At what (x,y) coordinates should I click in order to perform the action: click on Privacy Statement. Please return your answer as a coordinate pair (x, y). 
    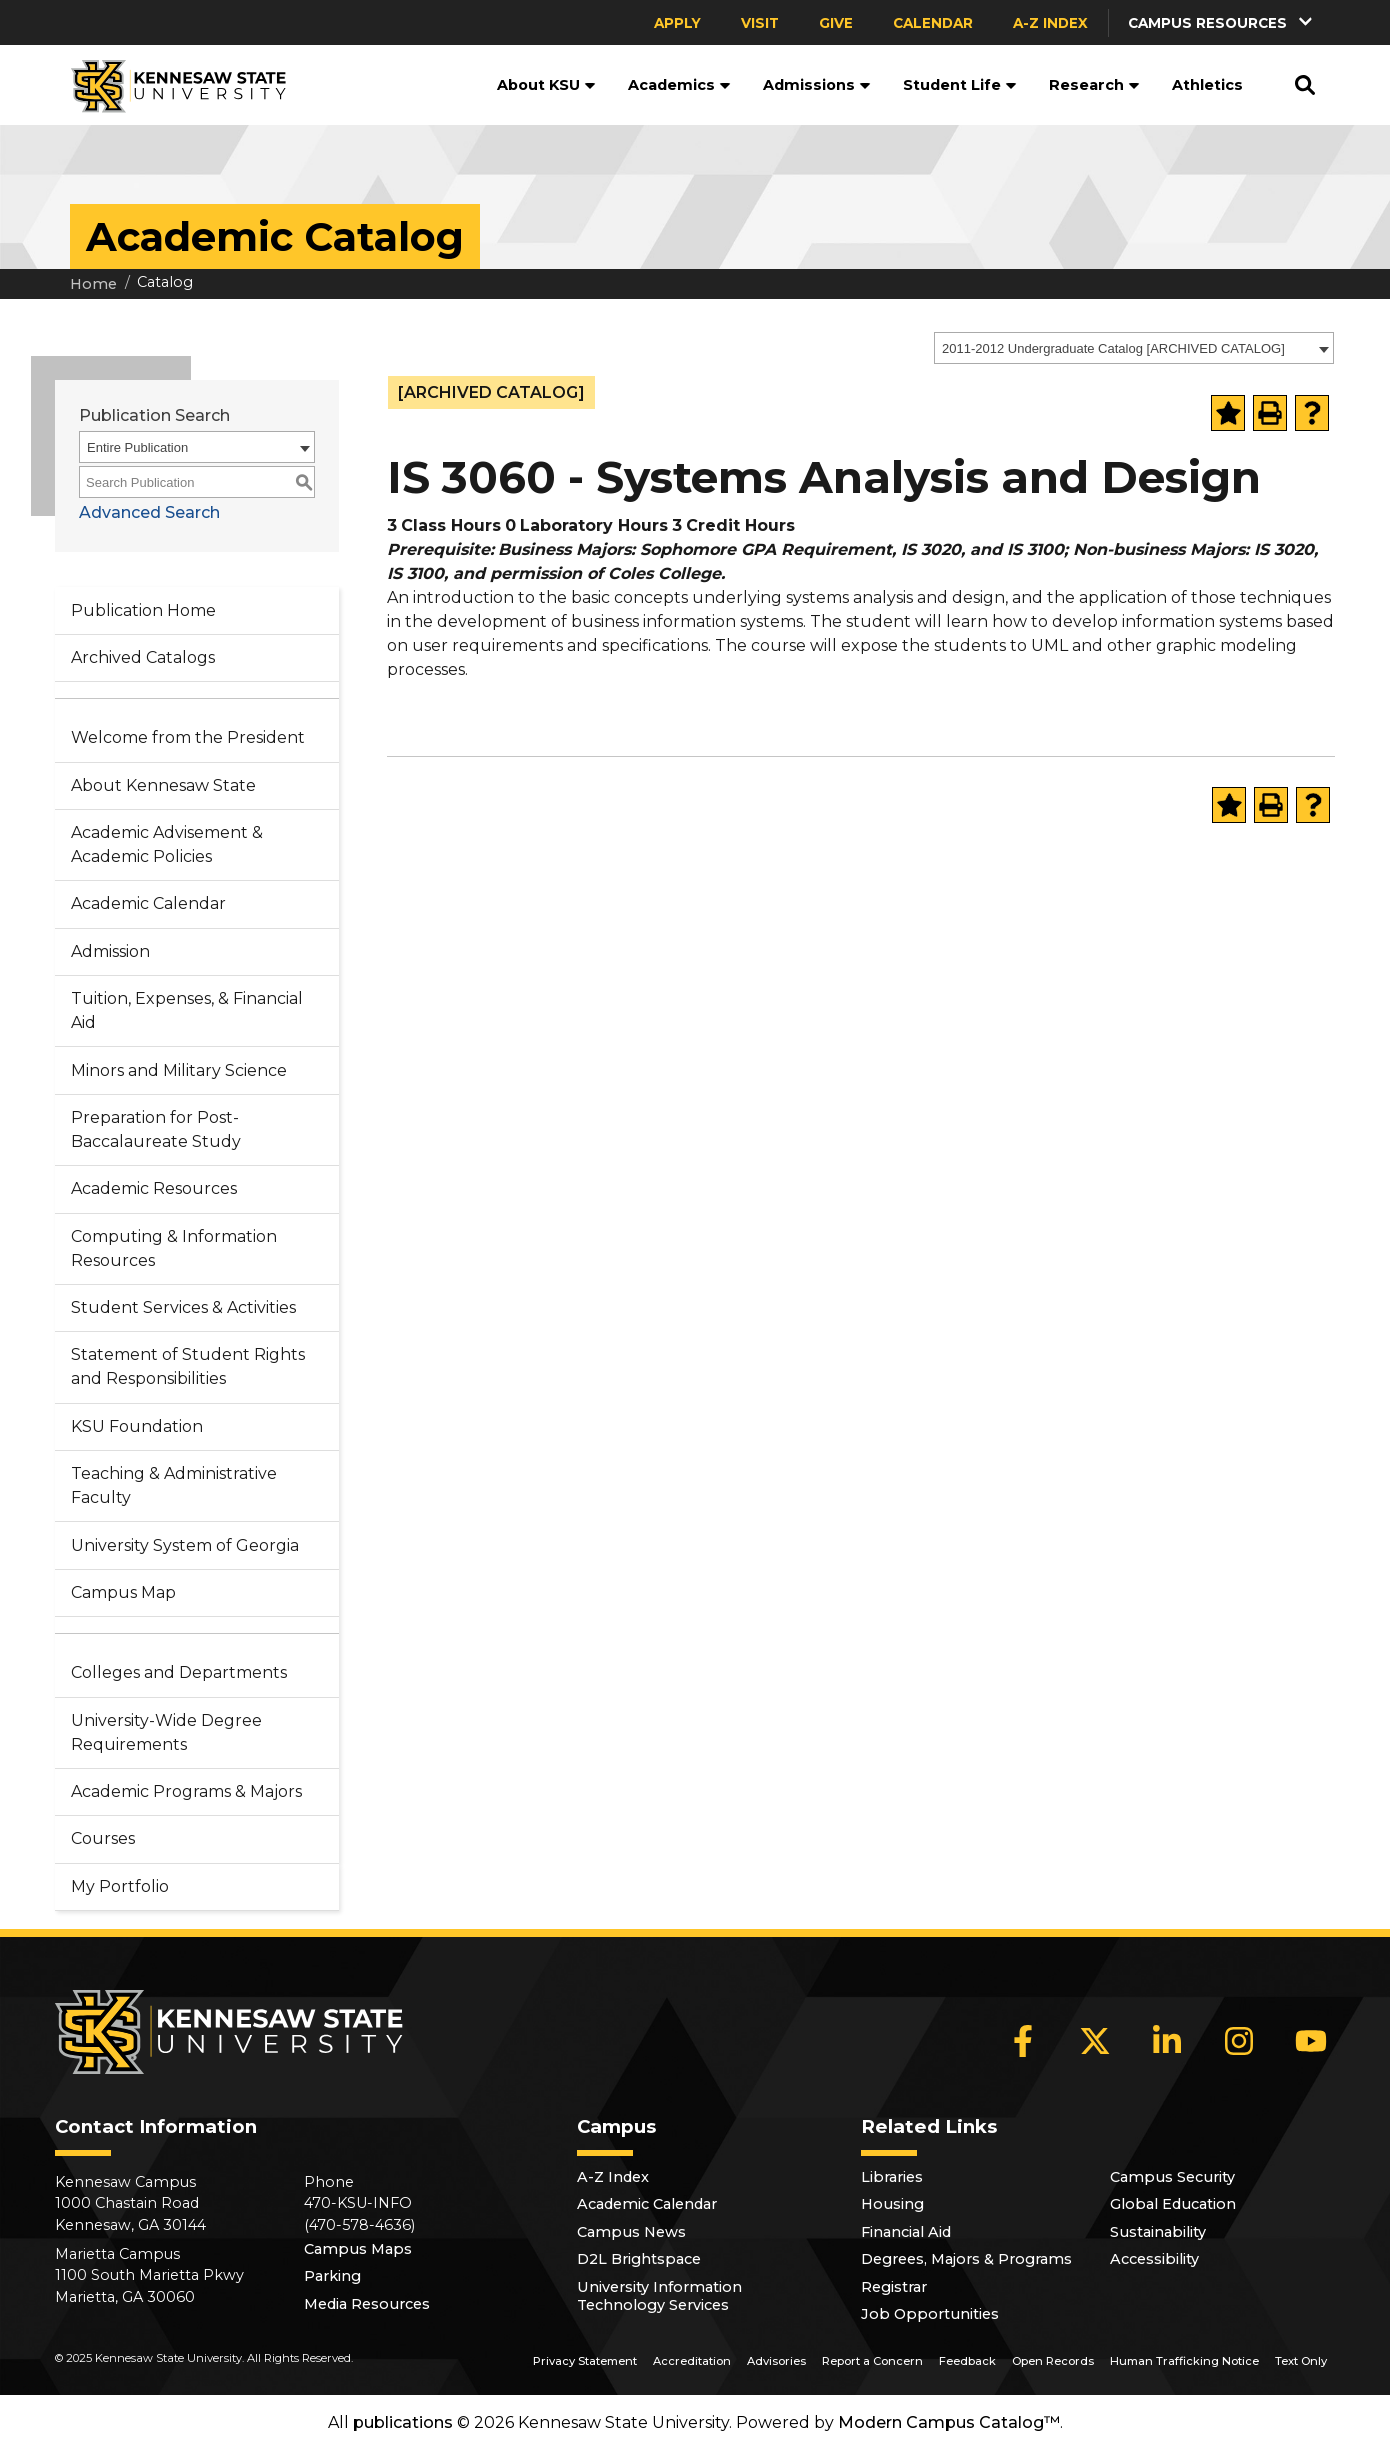
    Looking at the image, I should click on (585, 2361).